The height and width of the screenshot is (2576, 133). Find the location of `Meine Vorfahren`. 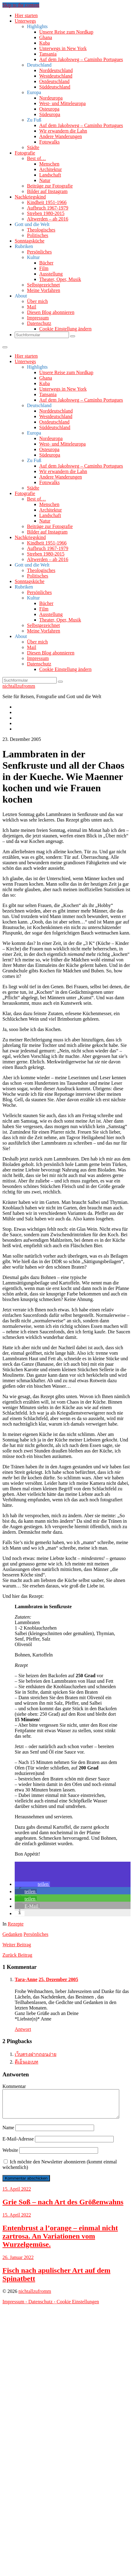

Meine Vorfahren is located at coordinates (43, 290).